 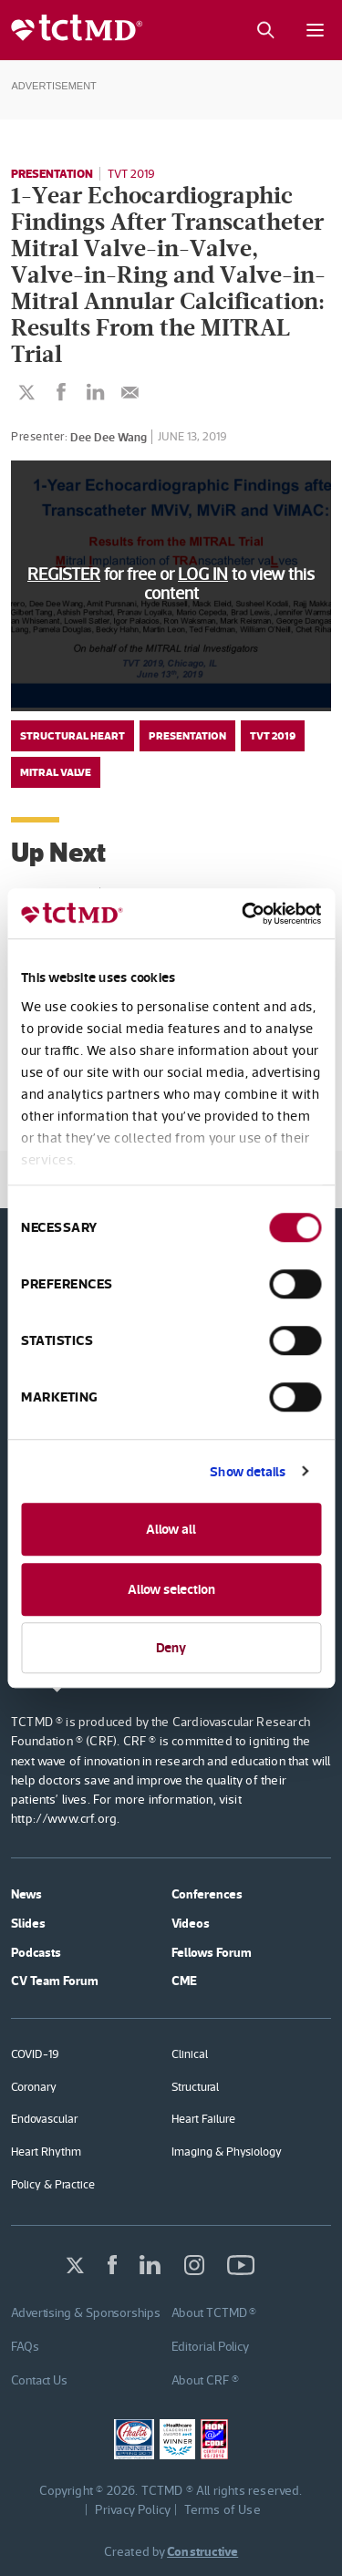 What do you see at coordinates (202, 2551) in the screenshot?
I see `Constructive` at bounding box center [202, 2551].